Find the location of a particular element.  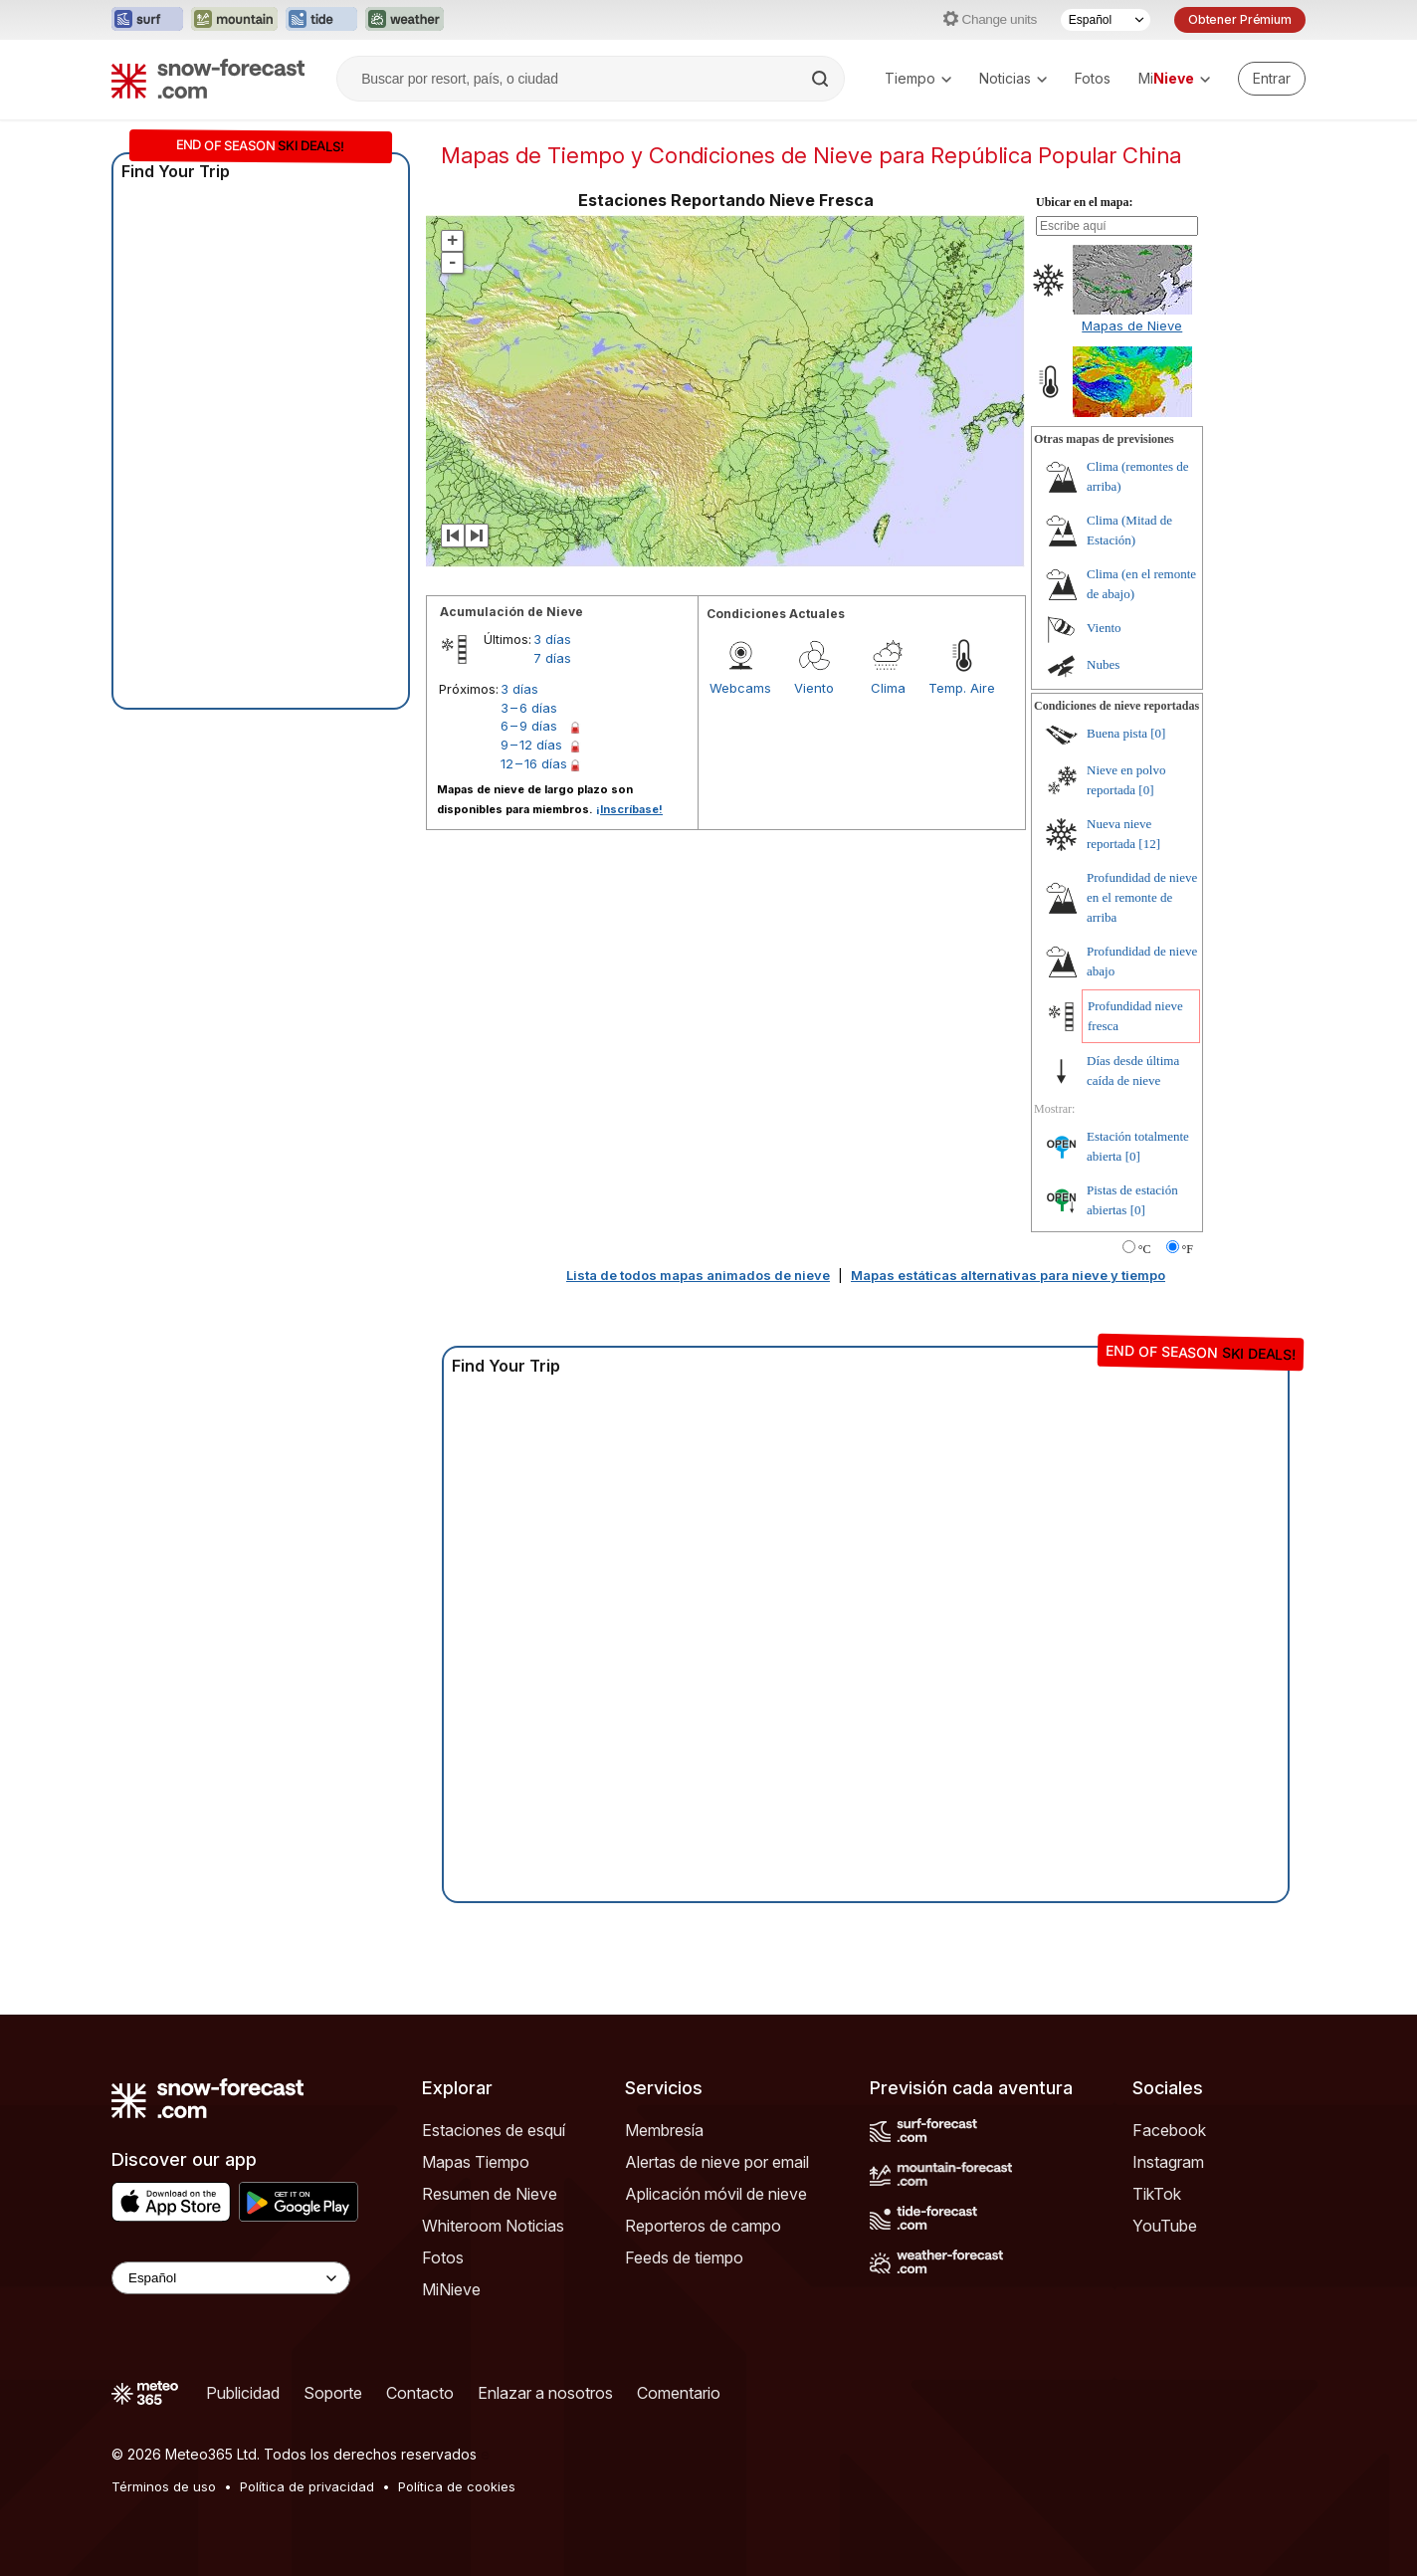

[Search] is located at coordinates (822, 79).